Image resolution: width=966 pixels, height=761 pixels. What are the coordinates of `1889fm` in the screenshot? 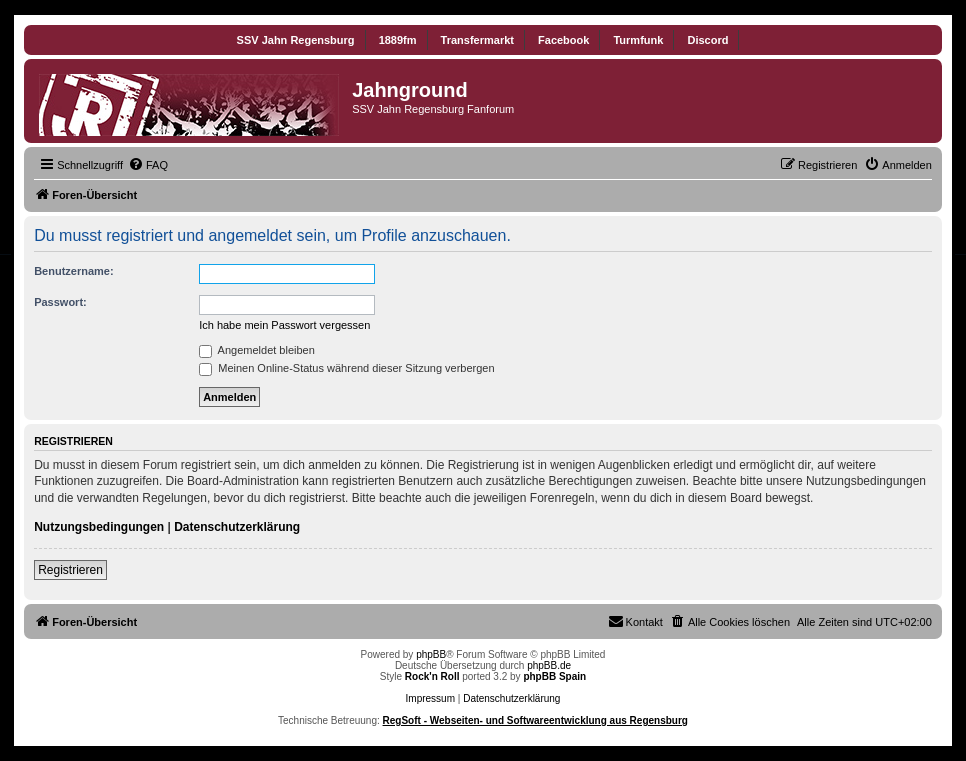 It's located at (398, 40).